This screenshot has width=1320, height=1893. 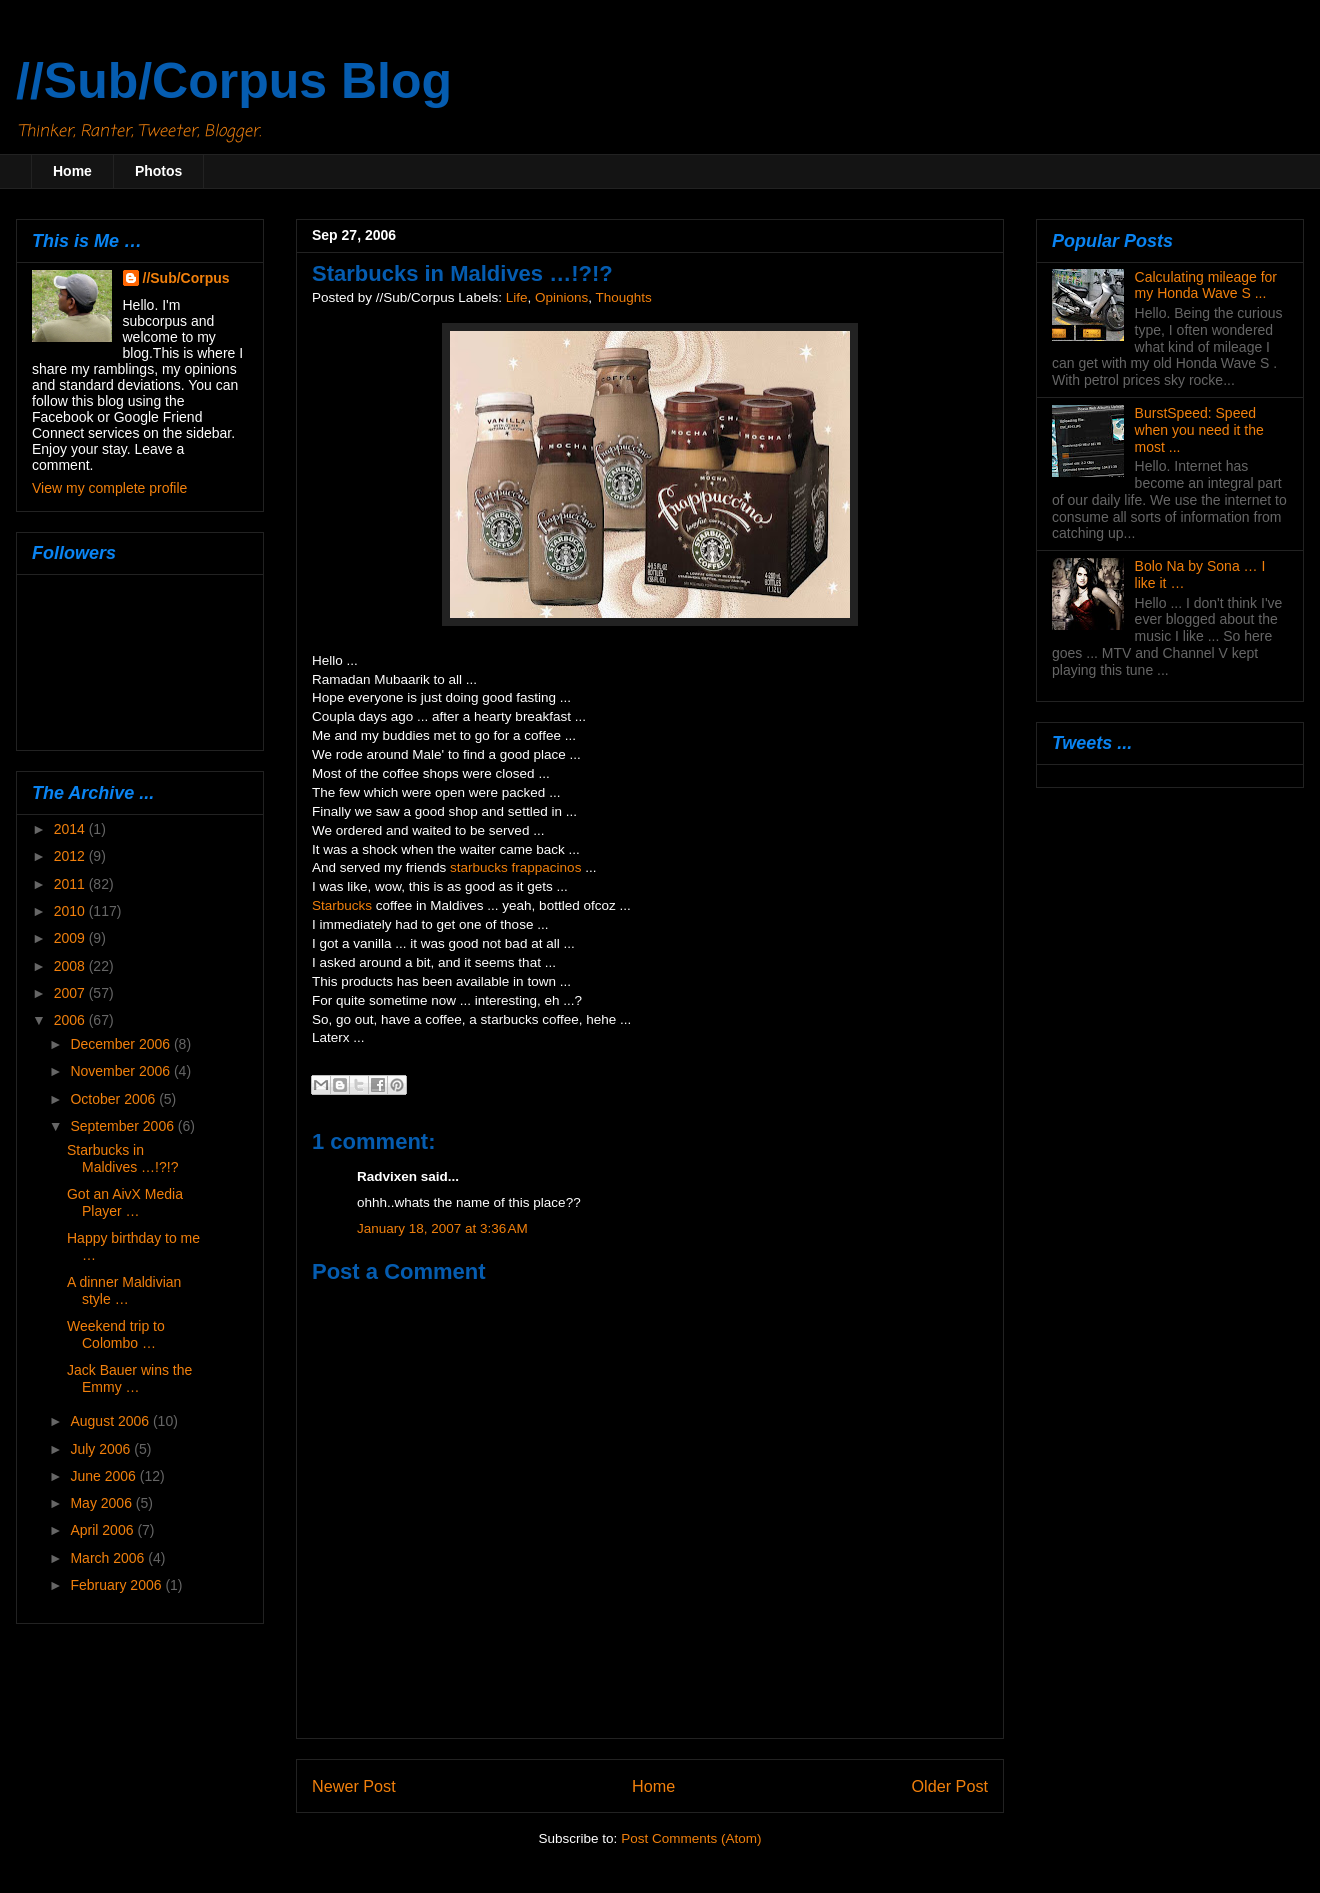 I want to click on 2009, so click(x=71, y=938).